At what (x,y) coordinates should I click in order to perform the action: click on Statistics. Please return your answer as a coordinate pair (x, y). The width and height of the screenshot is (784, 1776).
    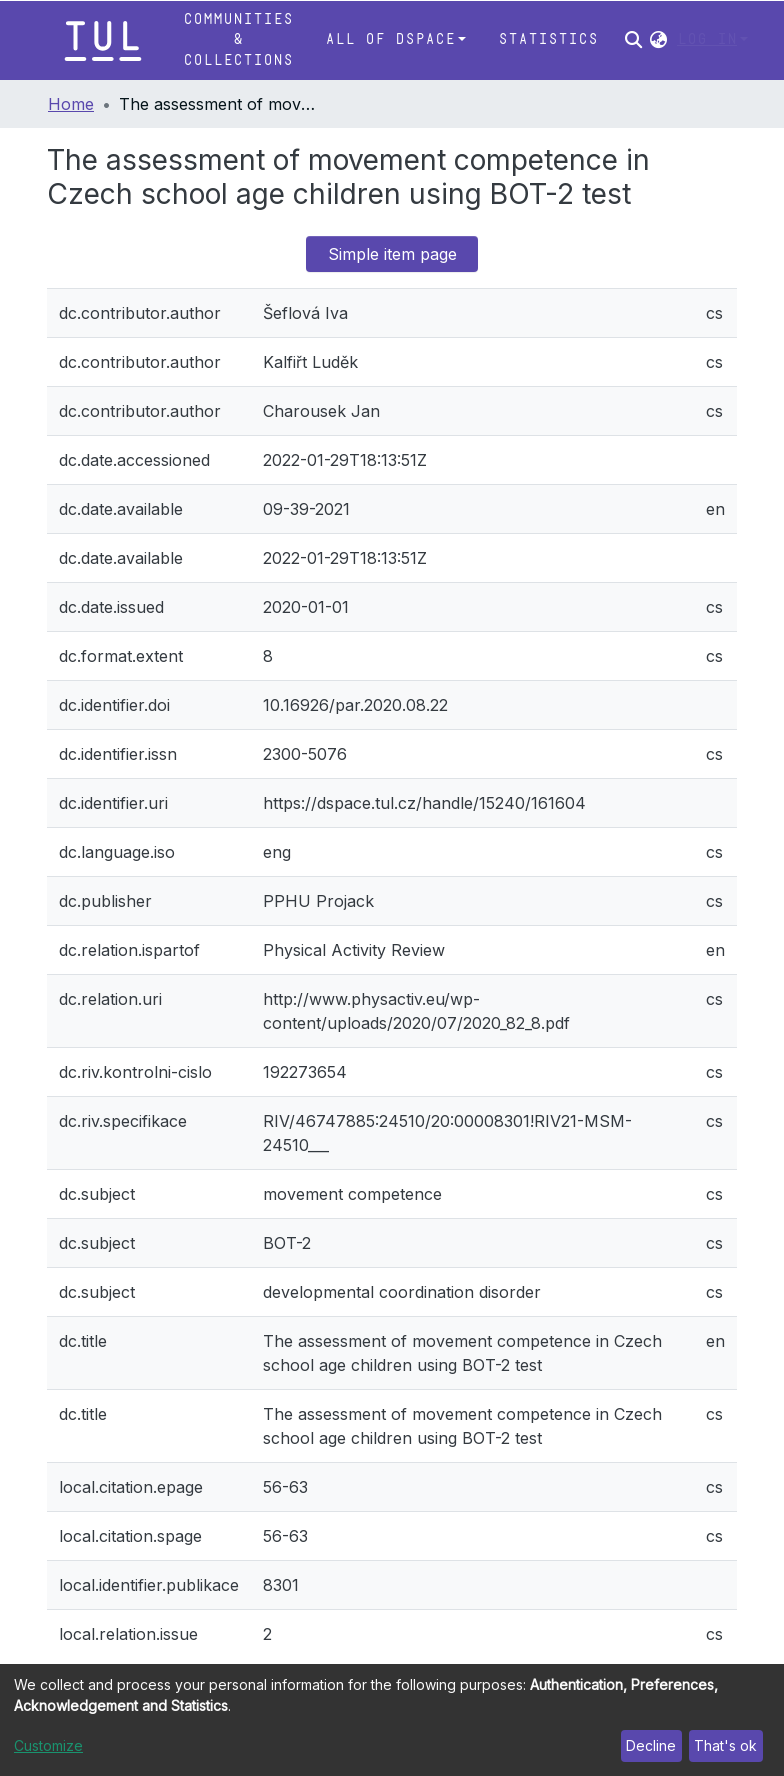
    Looking at the image, I should click on (548, 39).